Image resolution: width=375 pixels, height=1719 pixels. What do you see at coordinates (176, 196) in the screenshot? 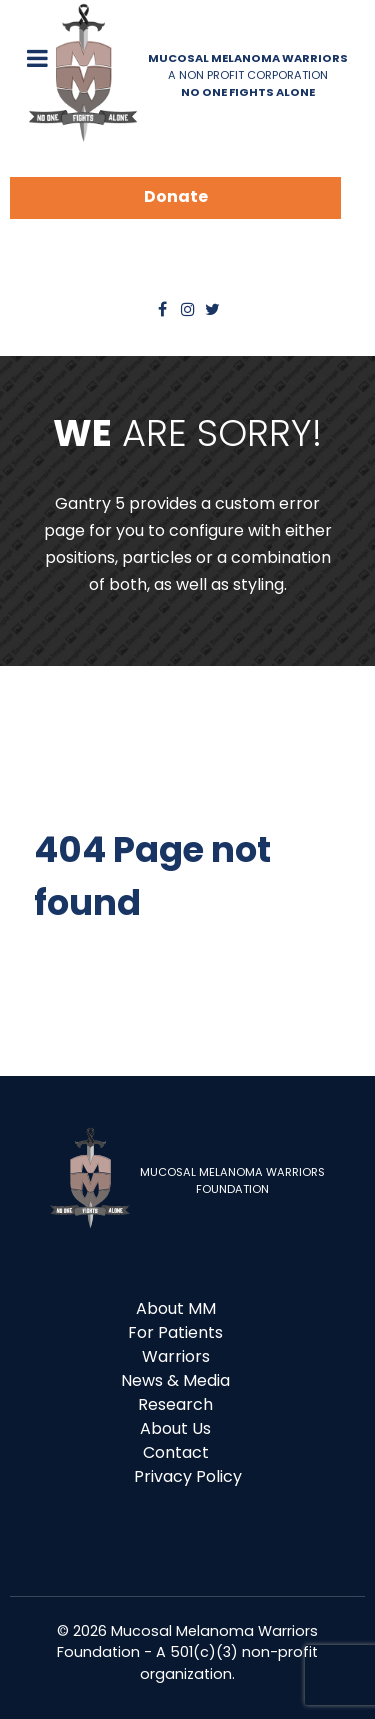
I see `Donate` at bounding box center [176, 196].